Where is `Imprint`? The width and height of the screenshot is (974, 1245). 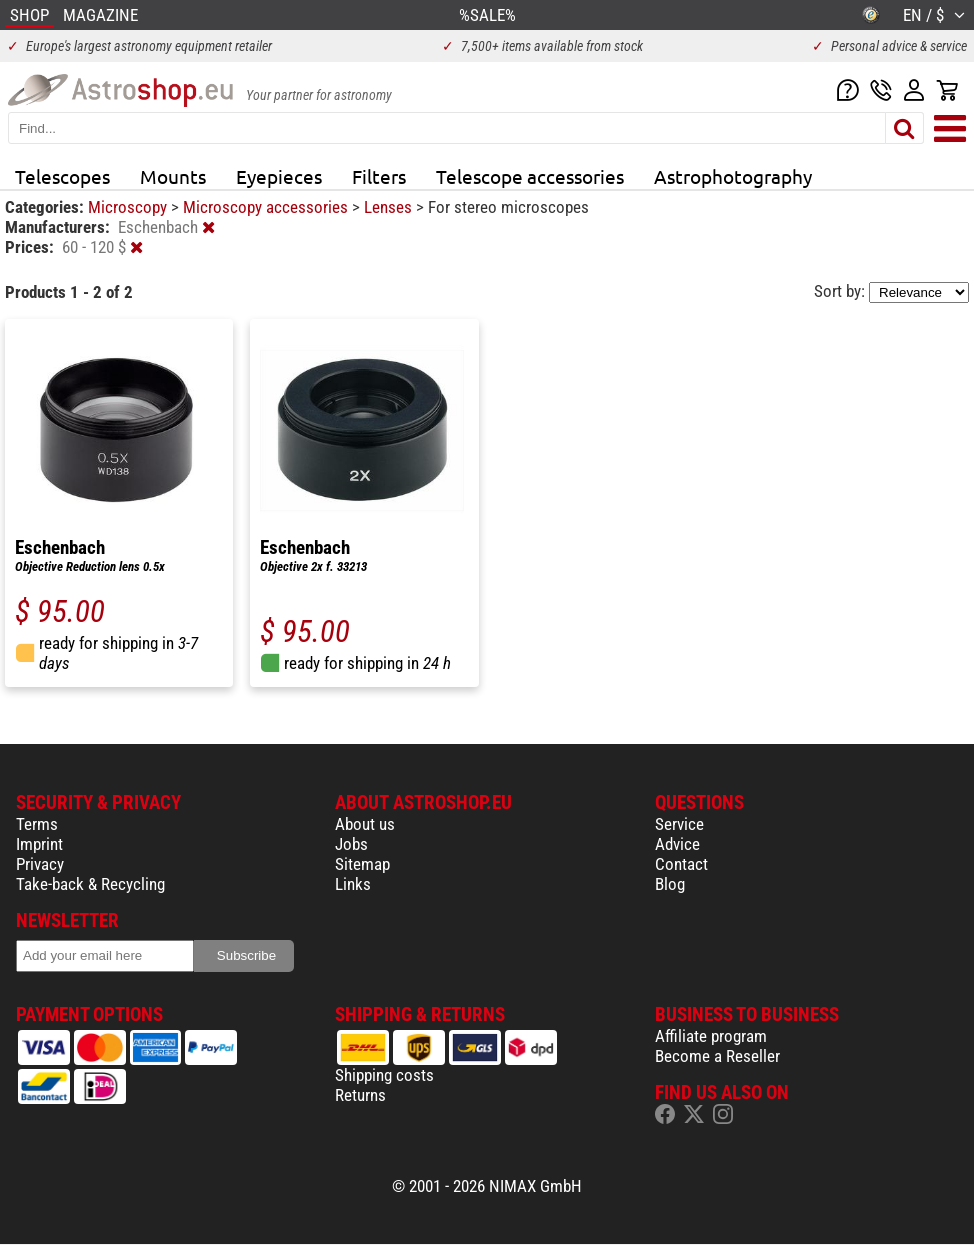
Imprint is located at coordinates (39, 844).